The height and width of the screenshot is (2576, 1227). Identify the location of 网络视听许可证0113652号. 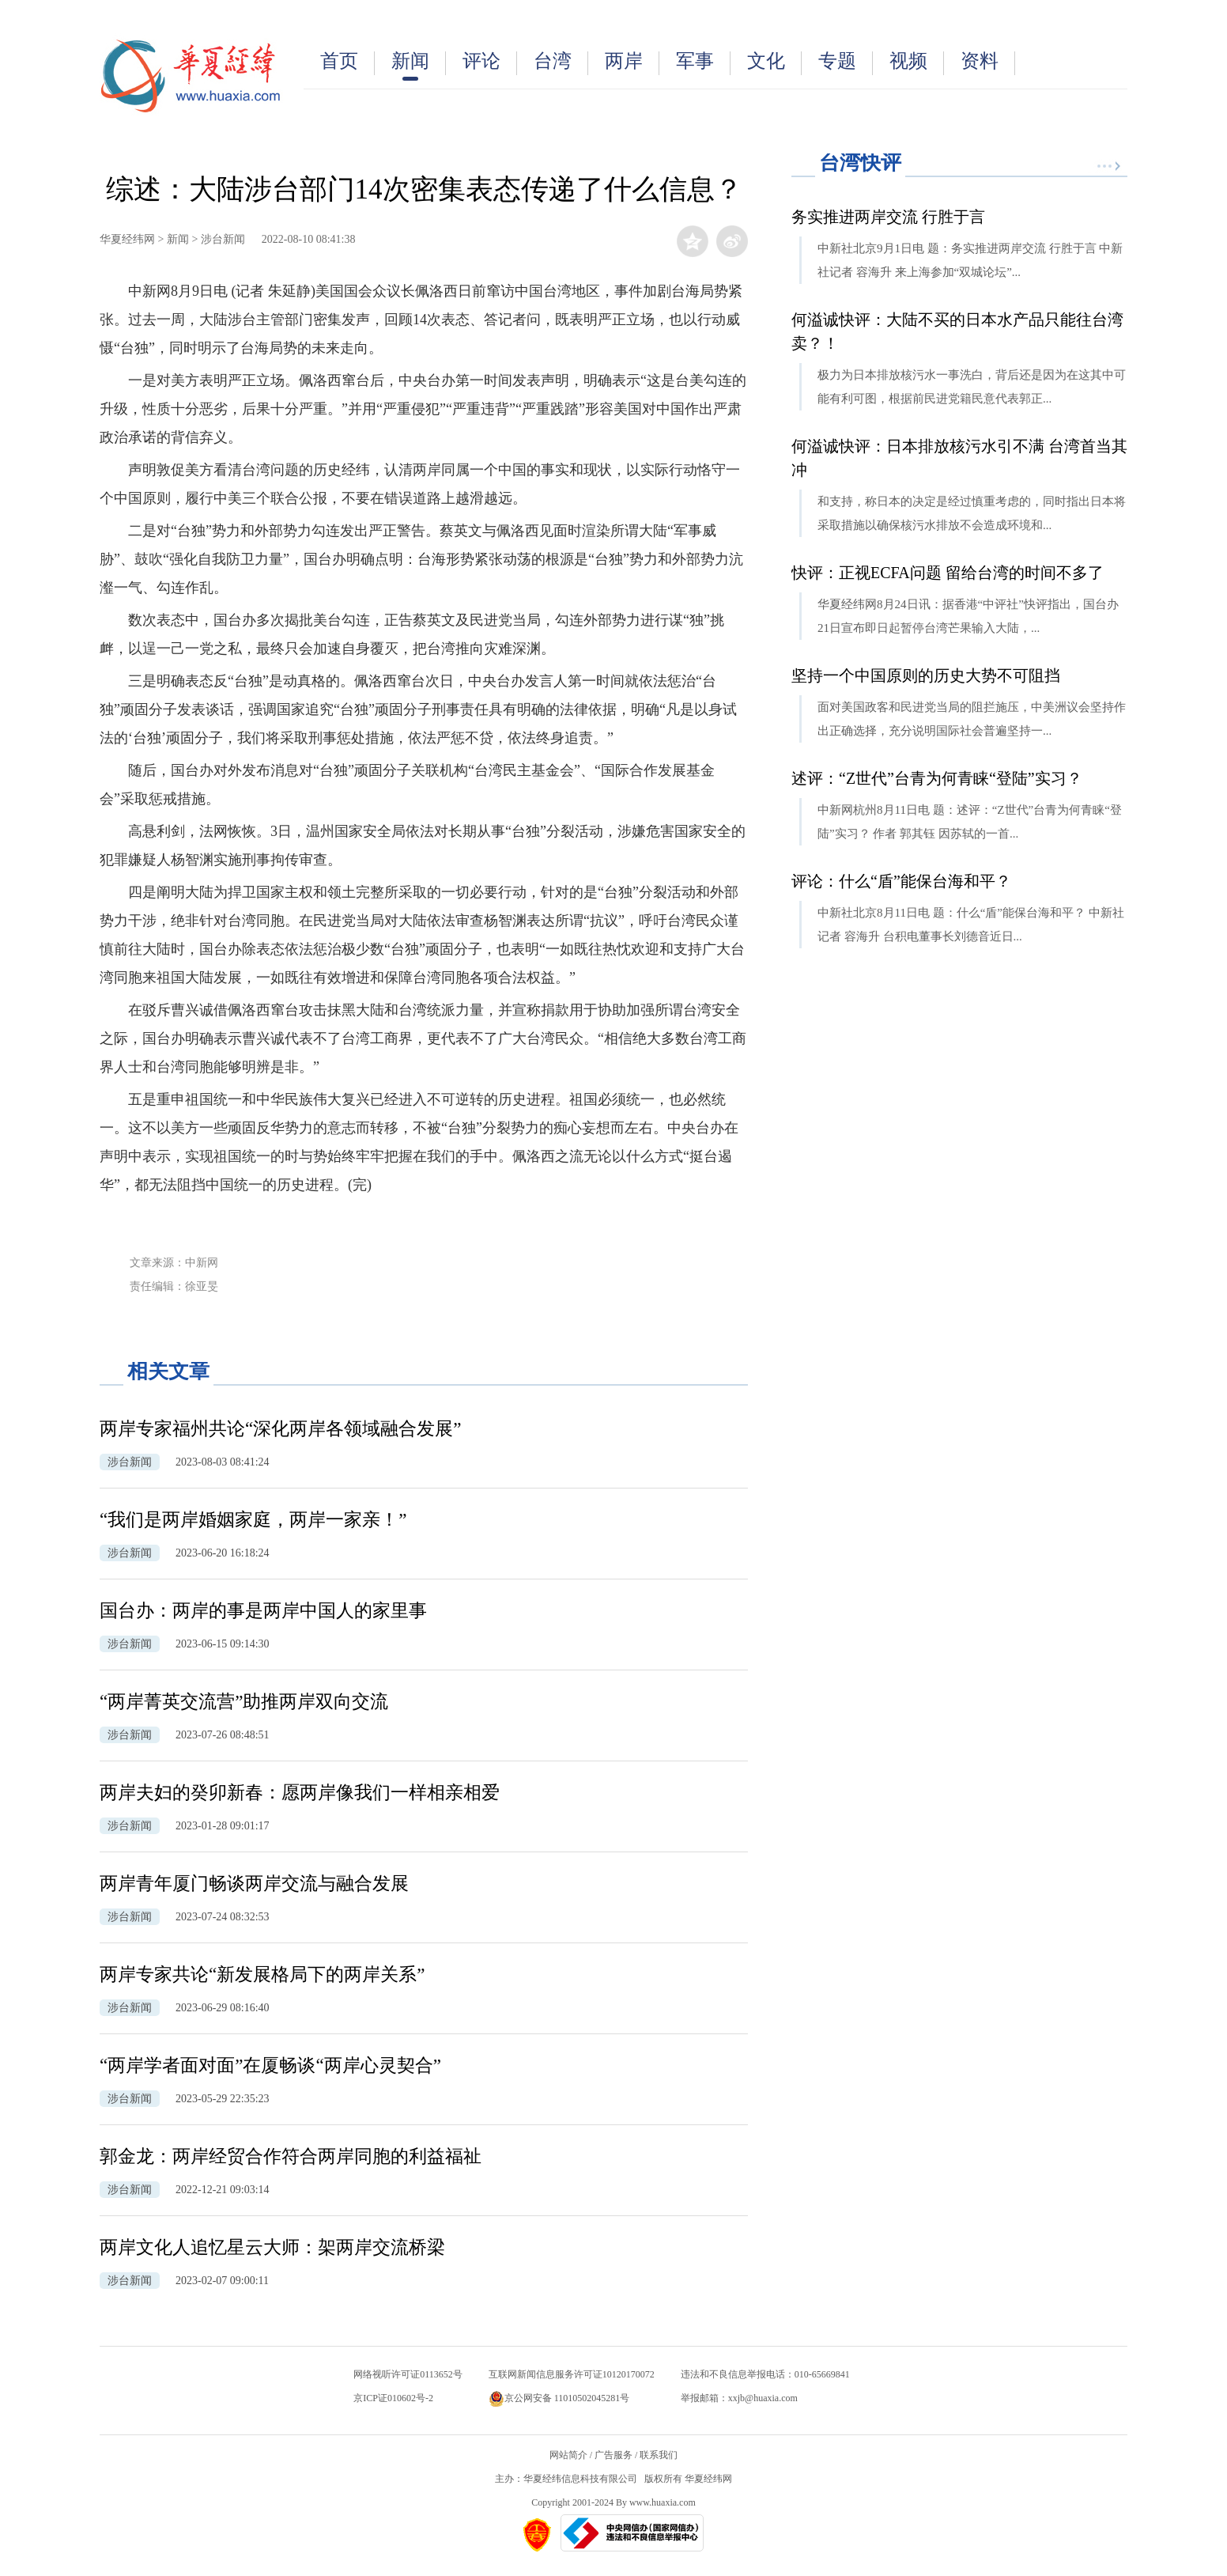
(407, 2374).